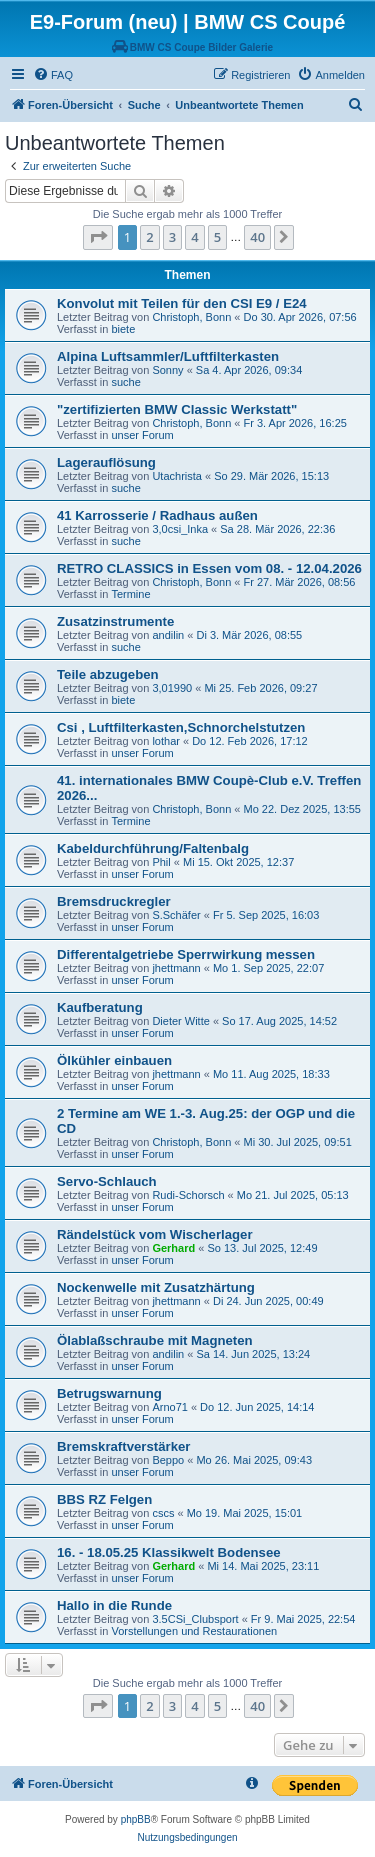 This screenshot has height=1857, width=375. I want to click on biete, so click(123, 329).